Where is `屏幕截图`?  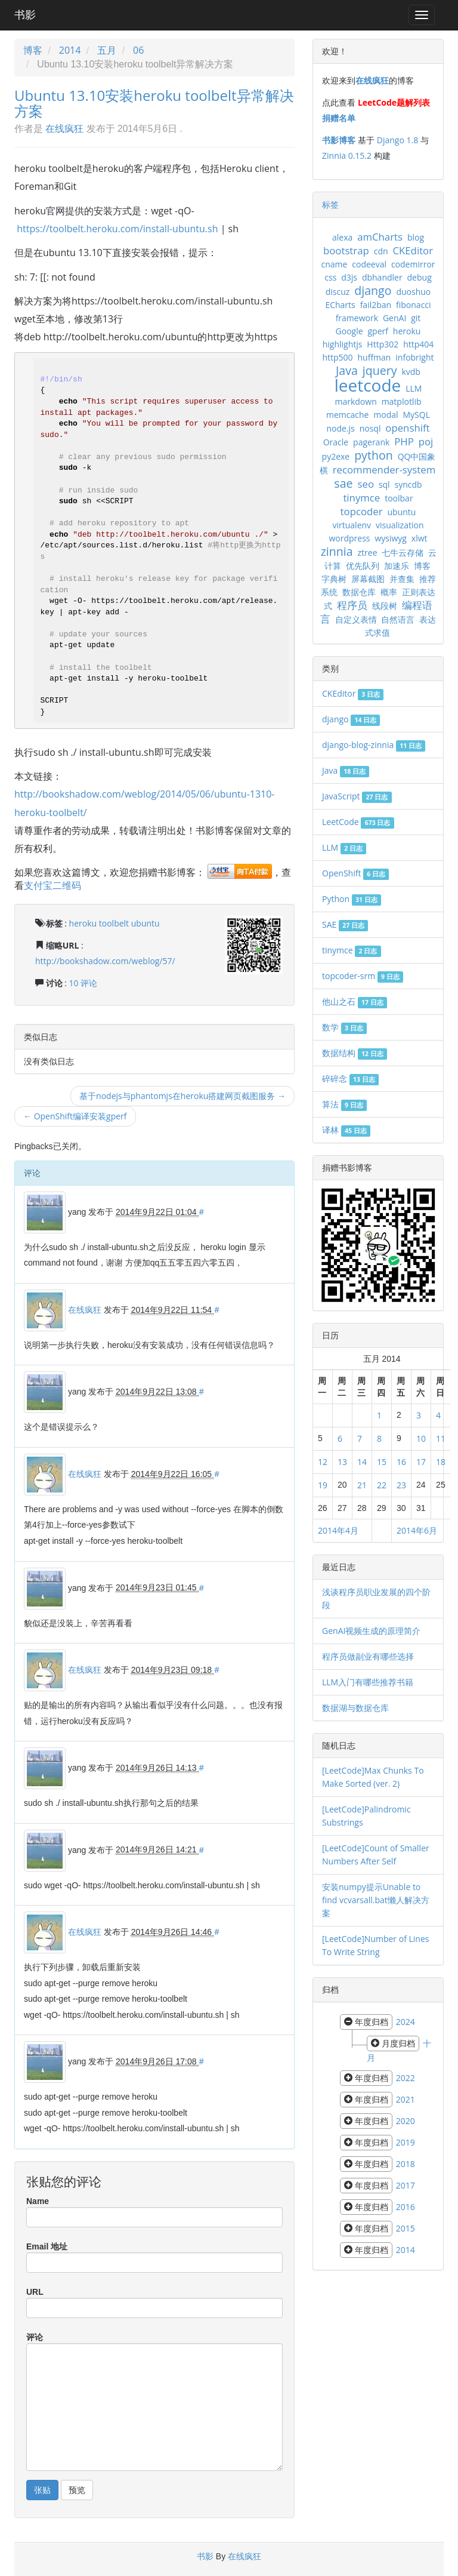 屏幕截图 is located at coordinates (368, 578).